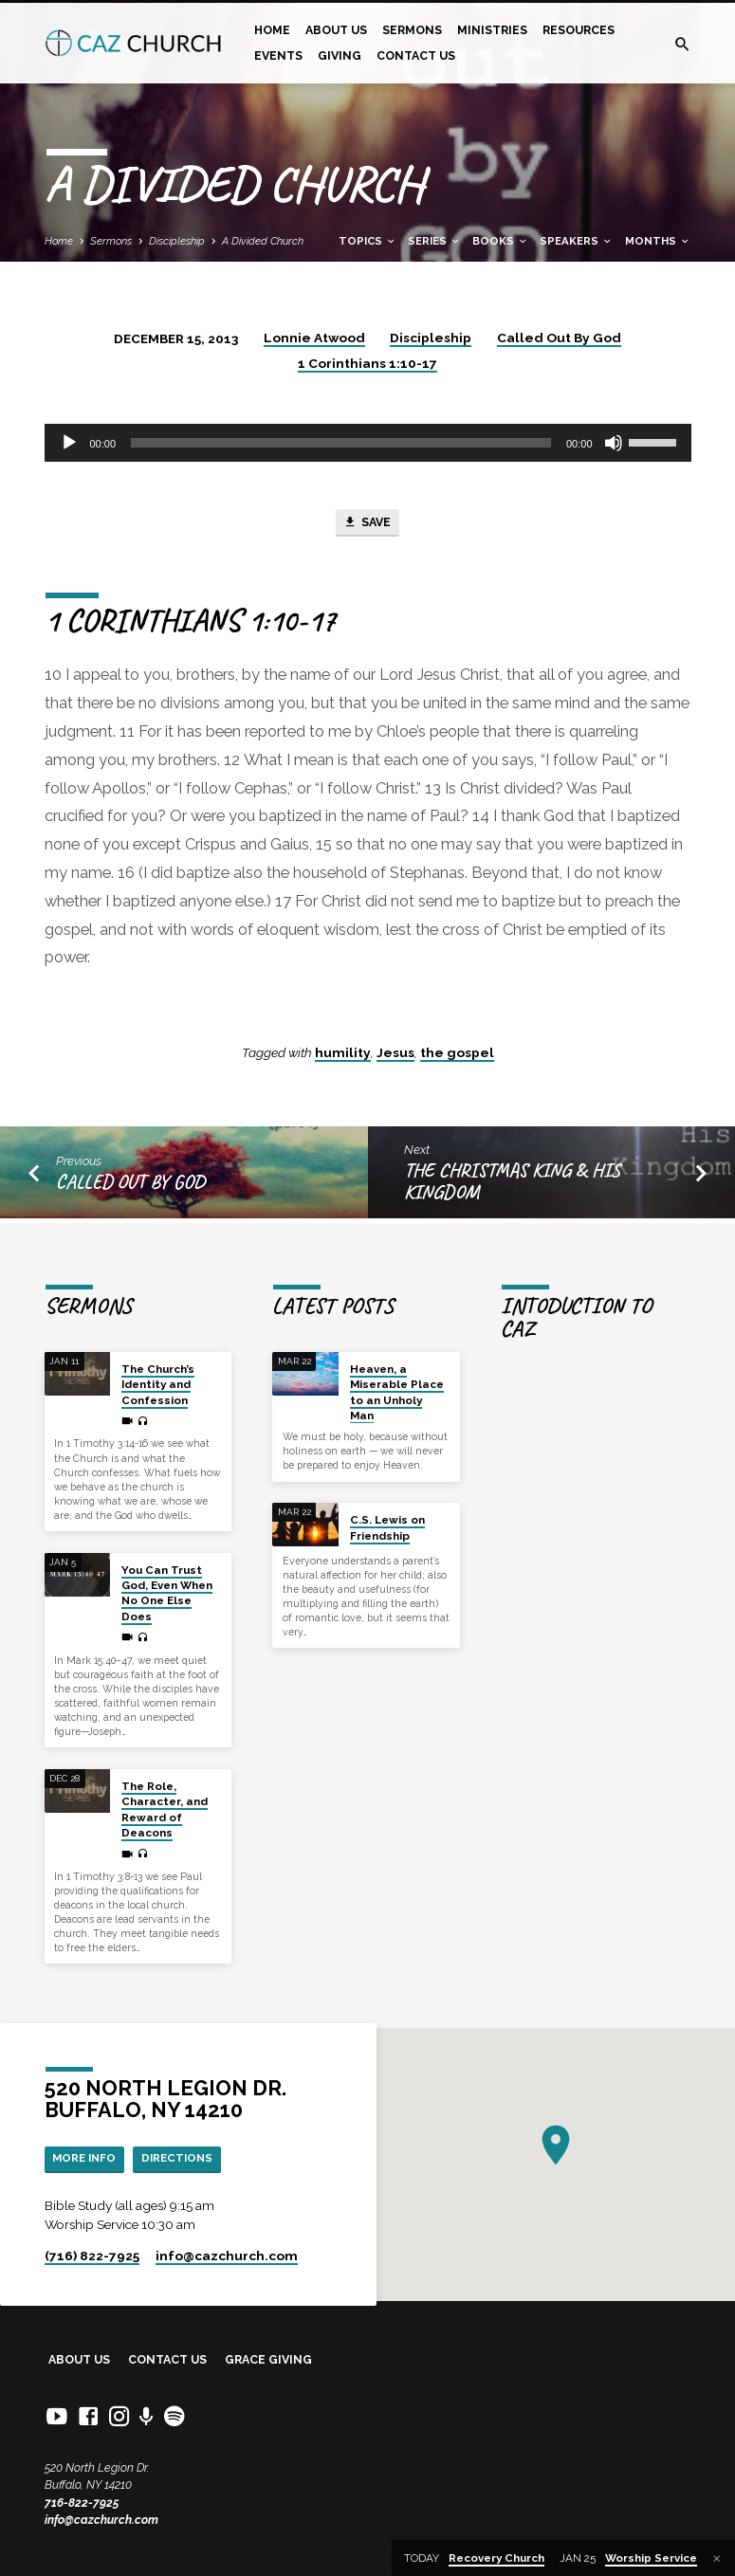 The height and width of the screenshot is (2576, 735). What do you see at coordinates (367, 240) in the screenshot?
I see `Topics` at bounding box center [367, 240].